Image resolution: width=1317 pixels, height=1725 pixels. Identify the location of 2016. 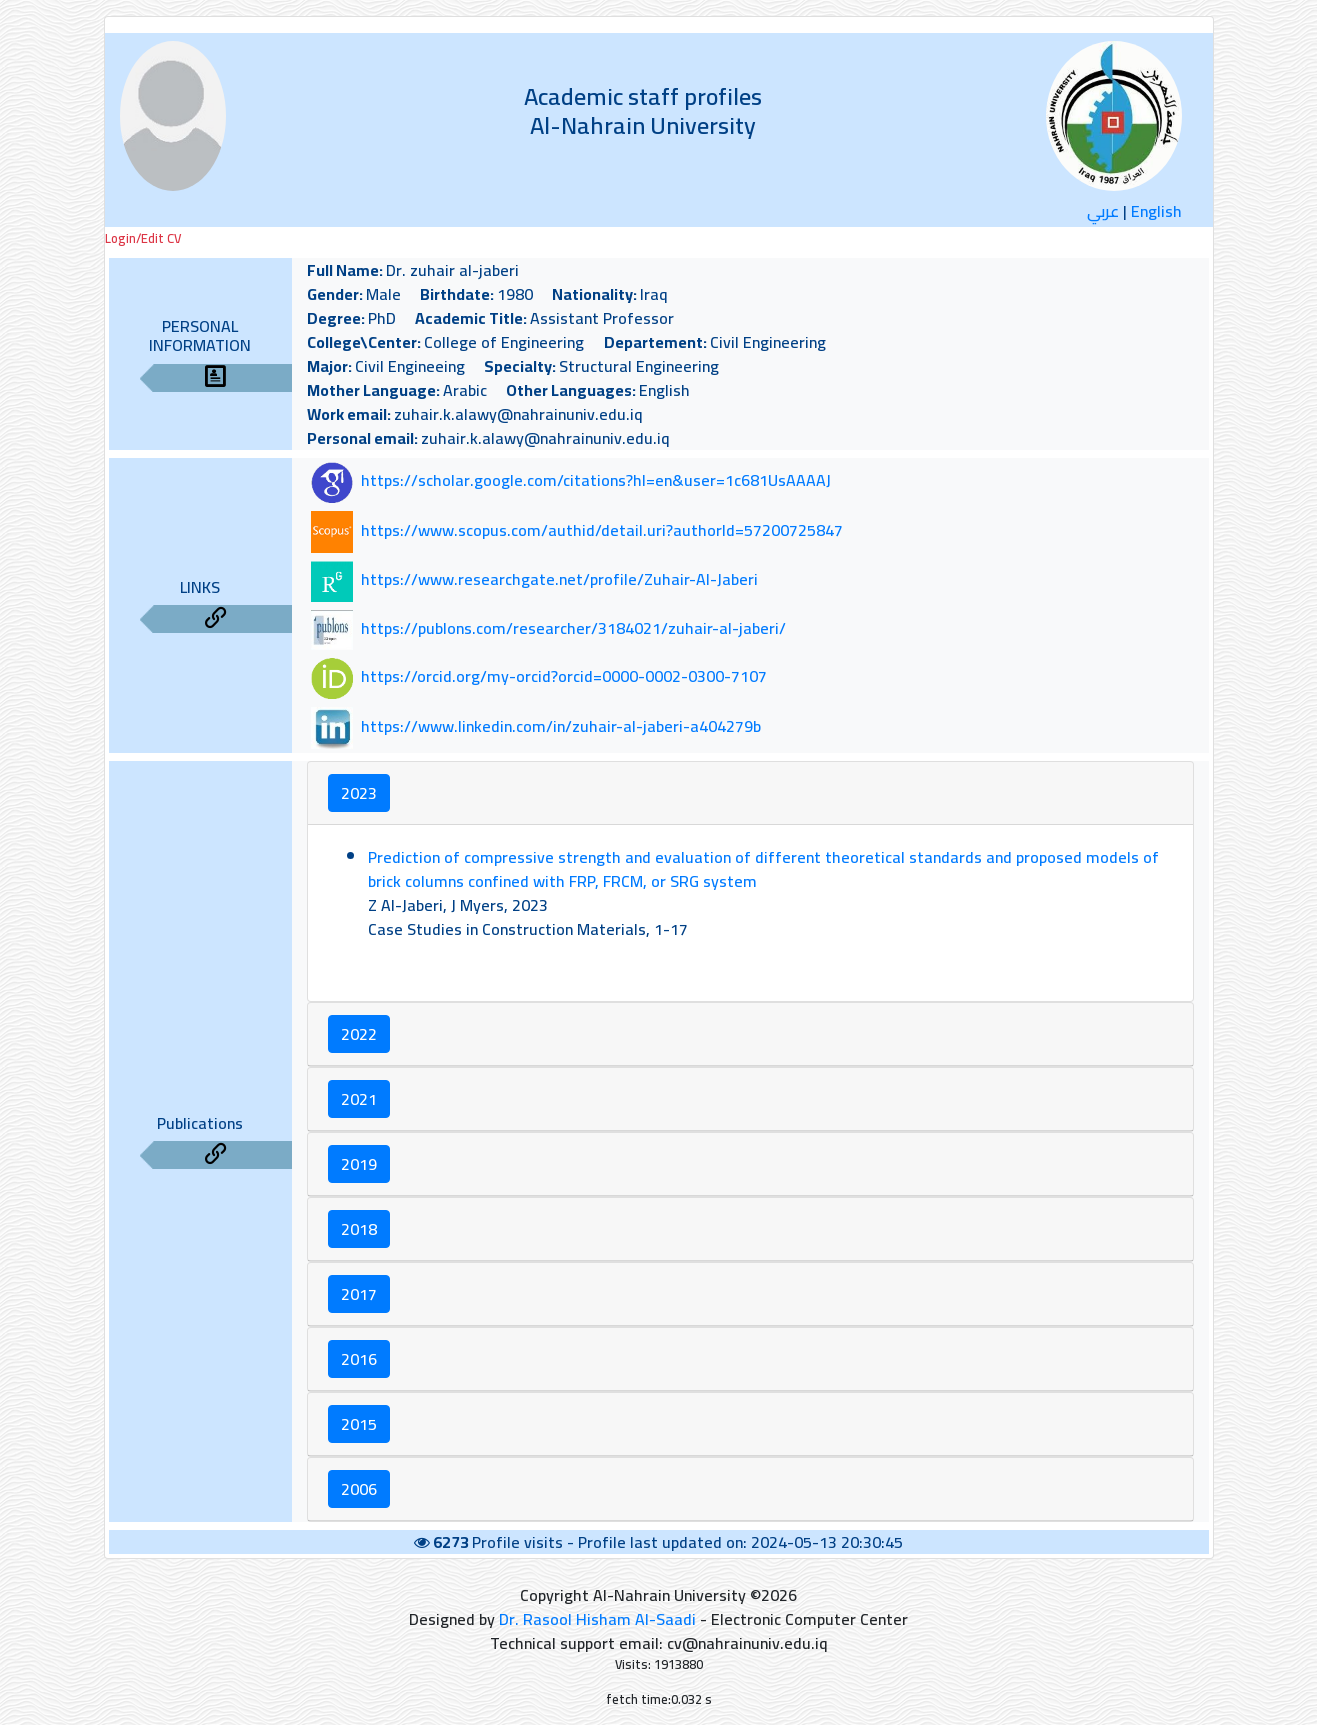
(359, 1359).